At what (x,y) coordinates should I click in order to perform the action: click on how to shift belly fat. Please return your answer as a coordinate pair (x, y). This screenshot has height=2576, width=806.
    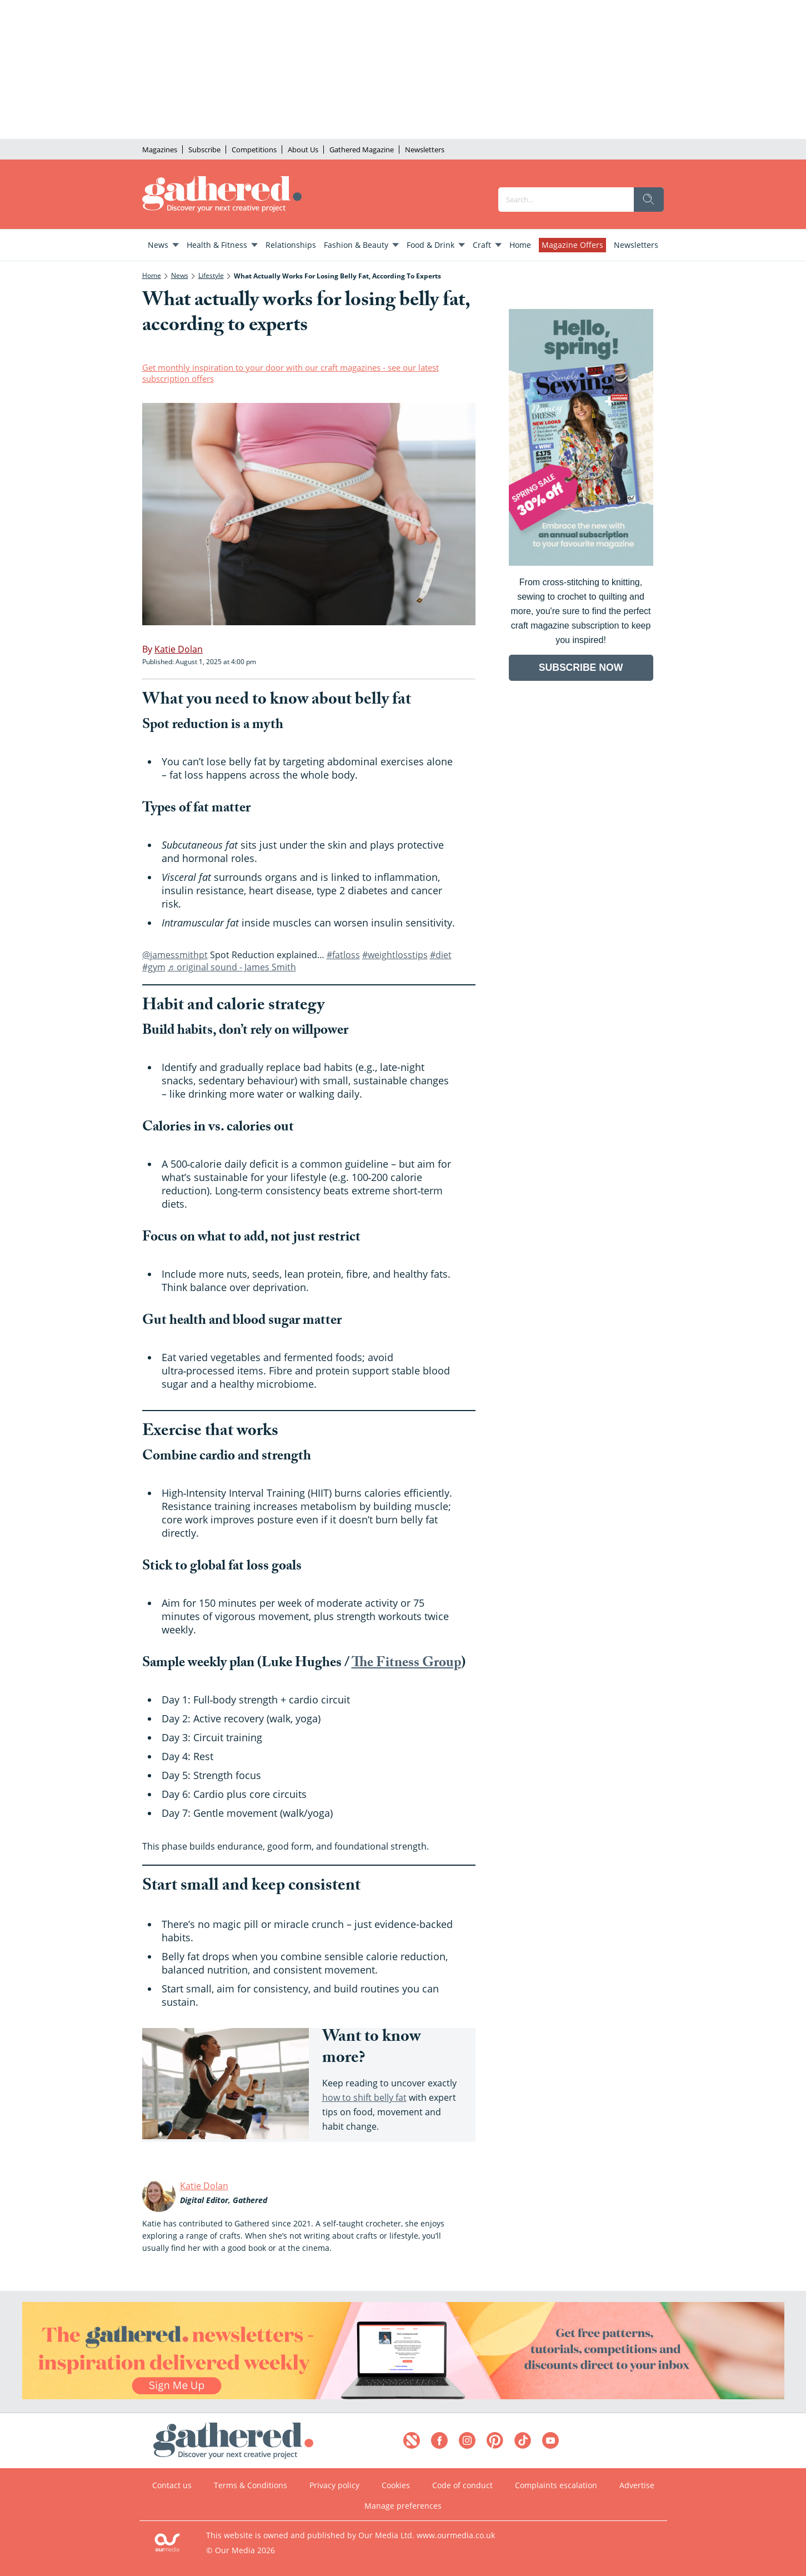
    Looking at the image, I should click on (364, 2097).